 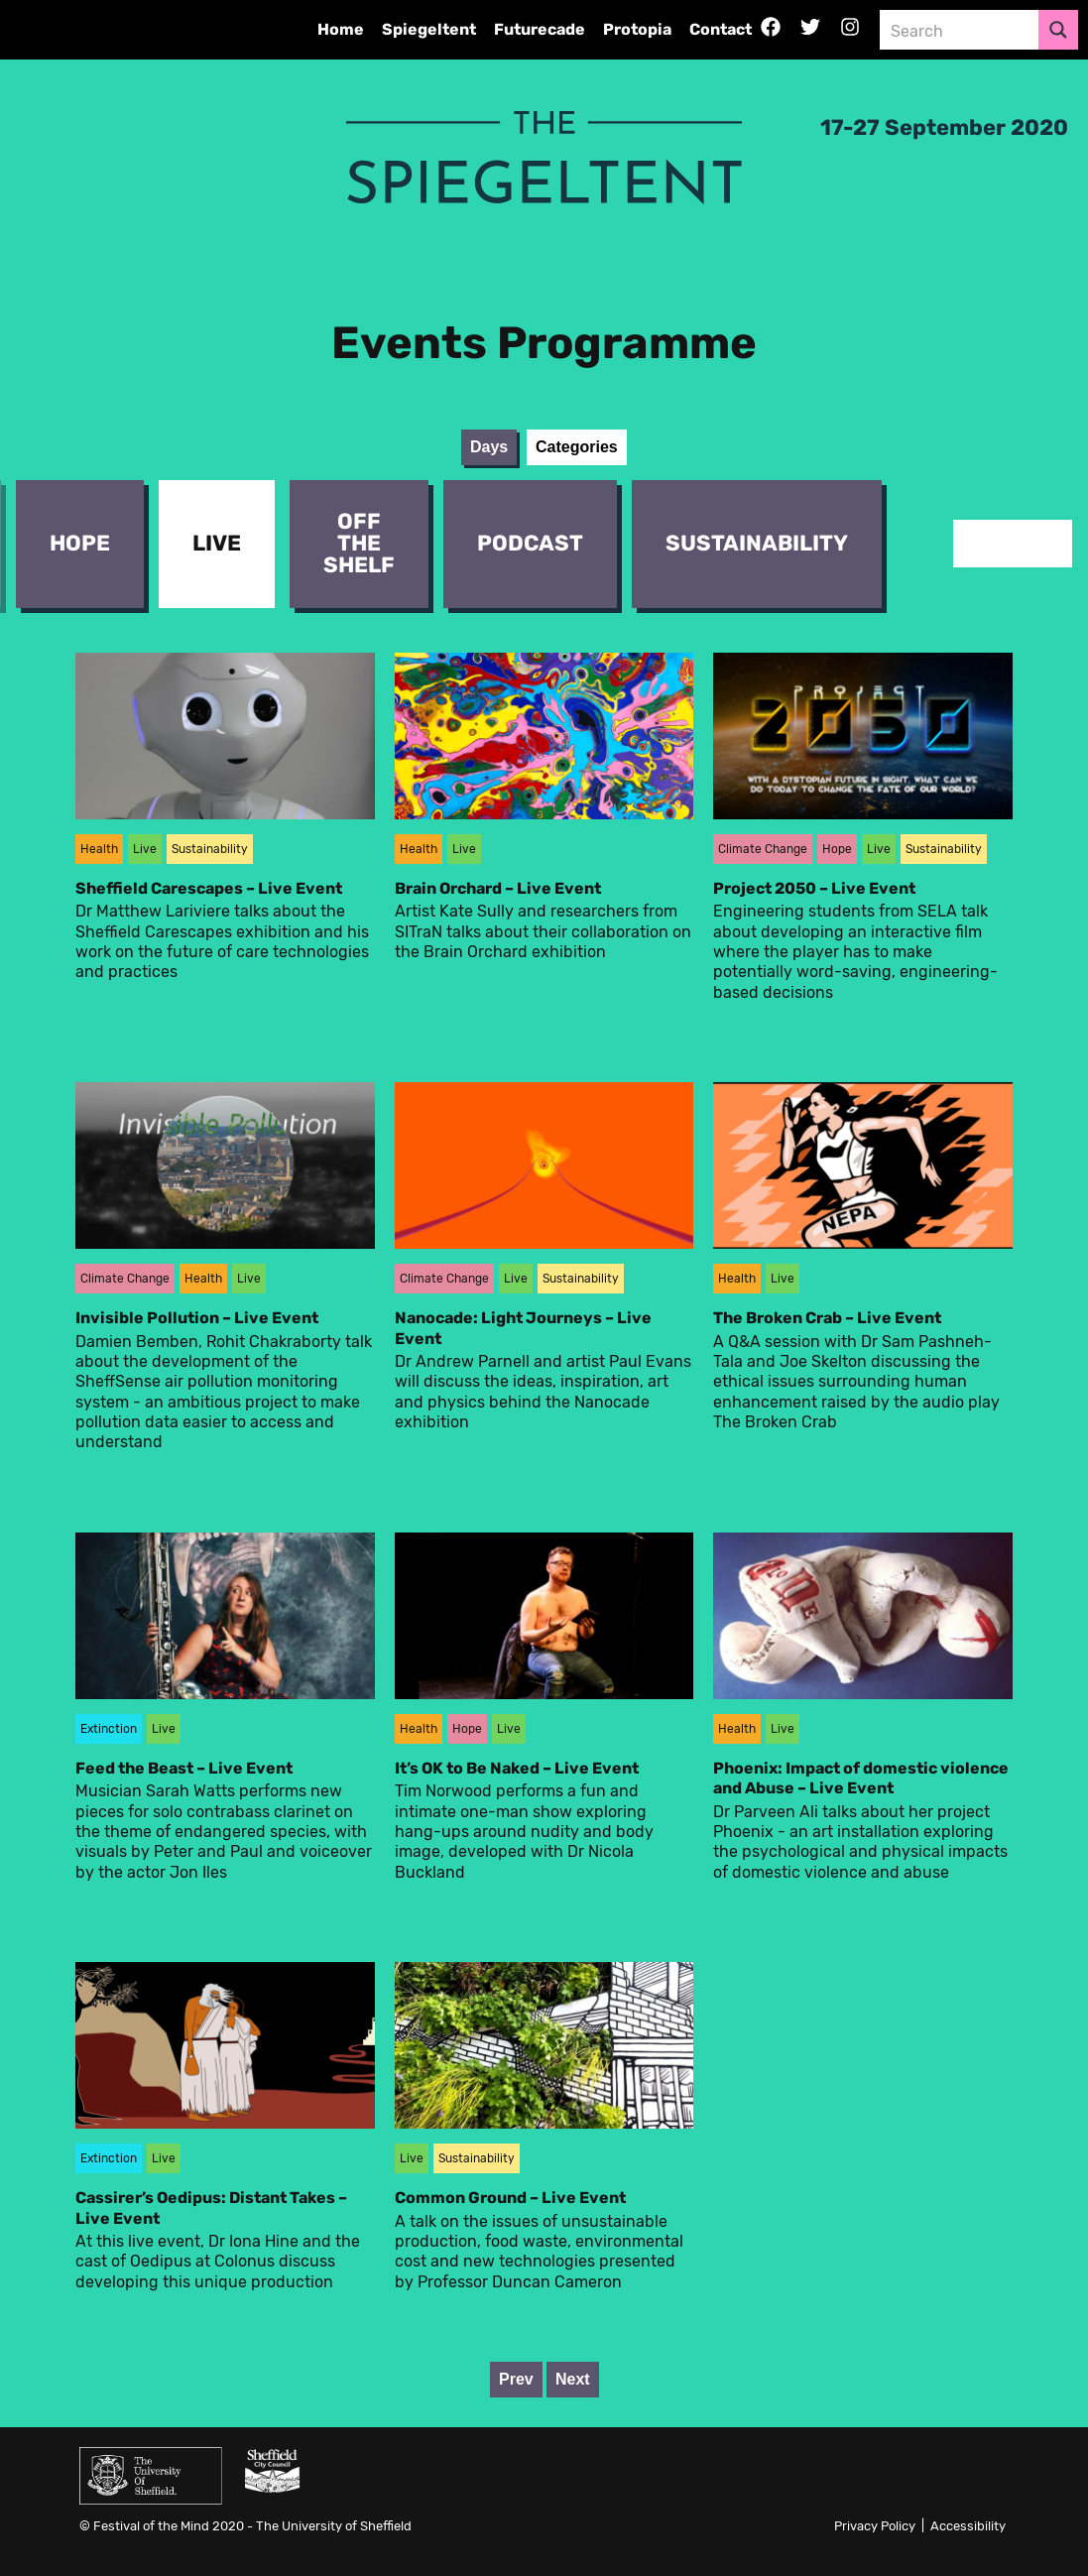 What do you see at coordinates (720, 29) in the screenshot?
I see `Contact` at bounding box center [720, 29].